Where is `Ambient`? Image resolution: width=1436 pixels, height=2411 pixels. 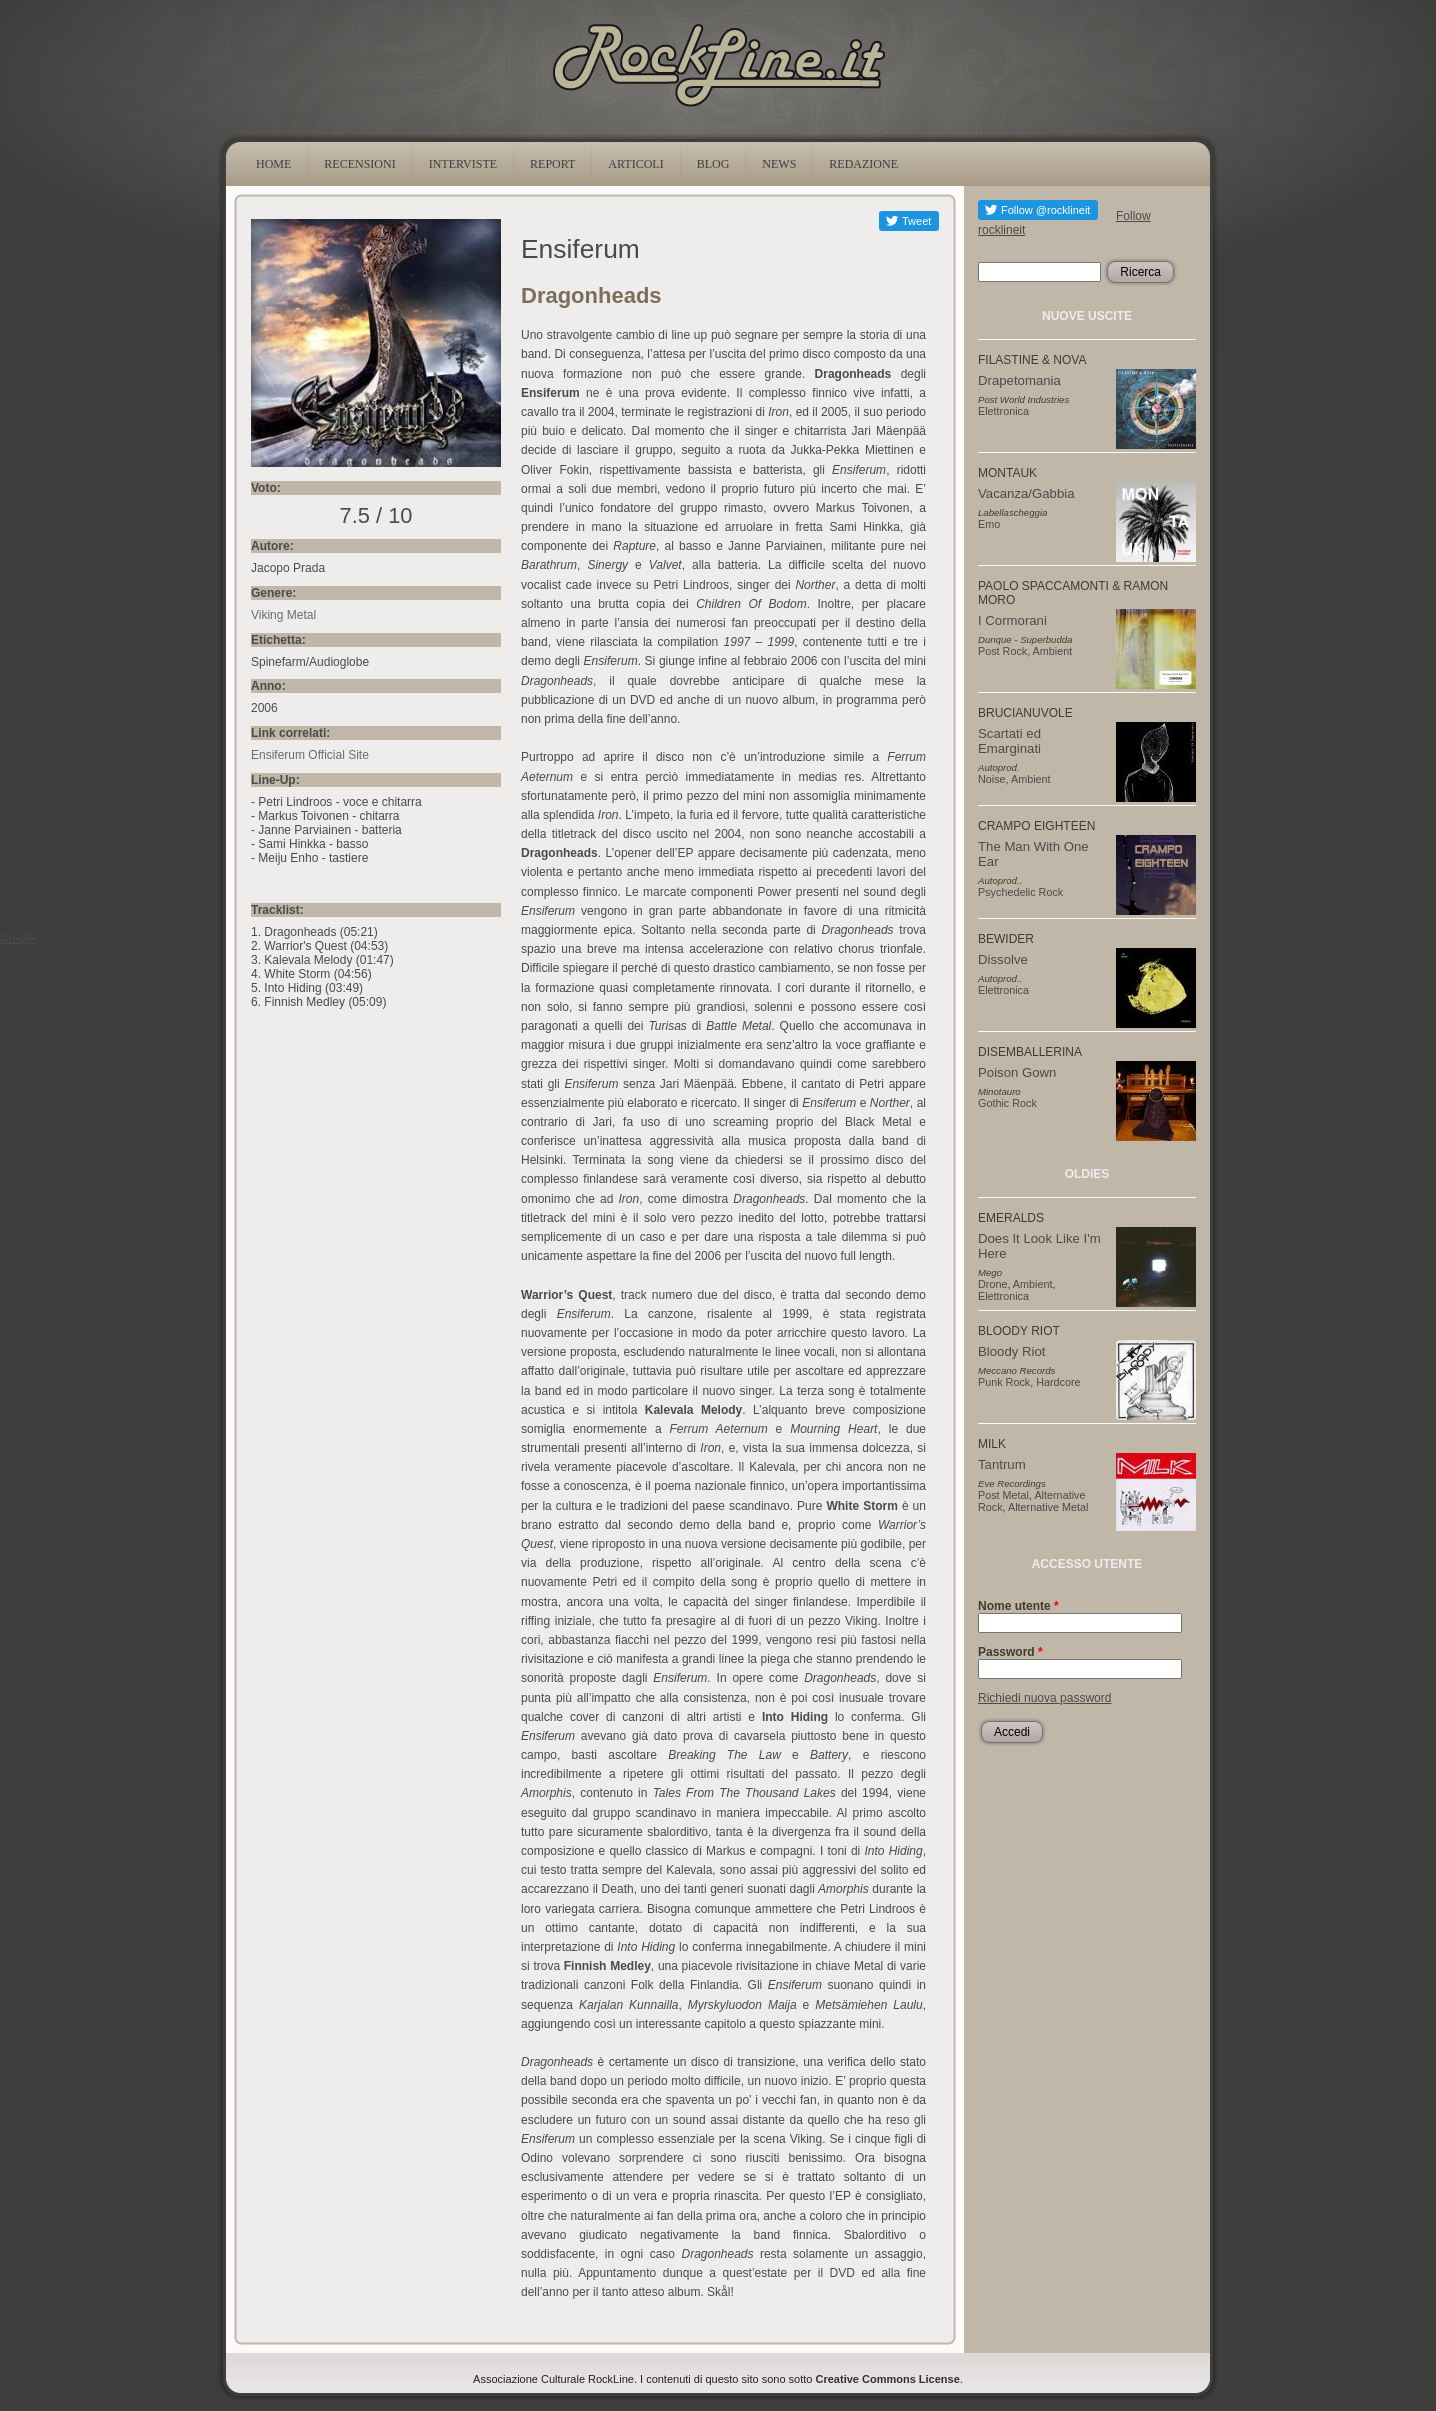 Ambient is located at coordinates (1053, 651).